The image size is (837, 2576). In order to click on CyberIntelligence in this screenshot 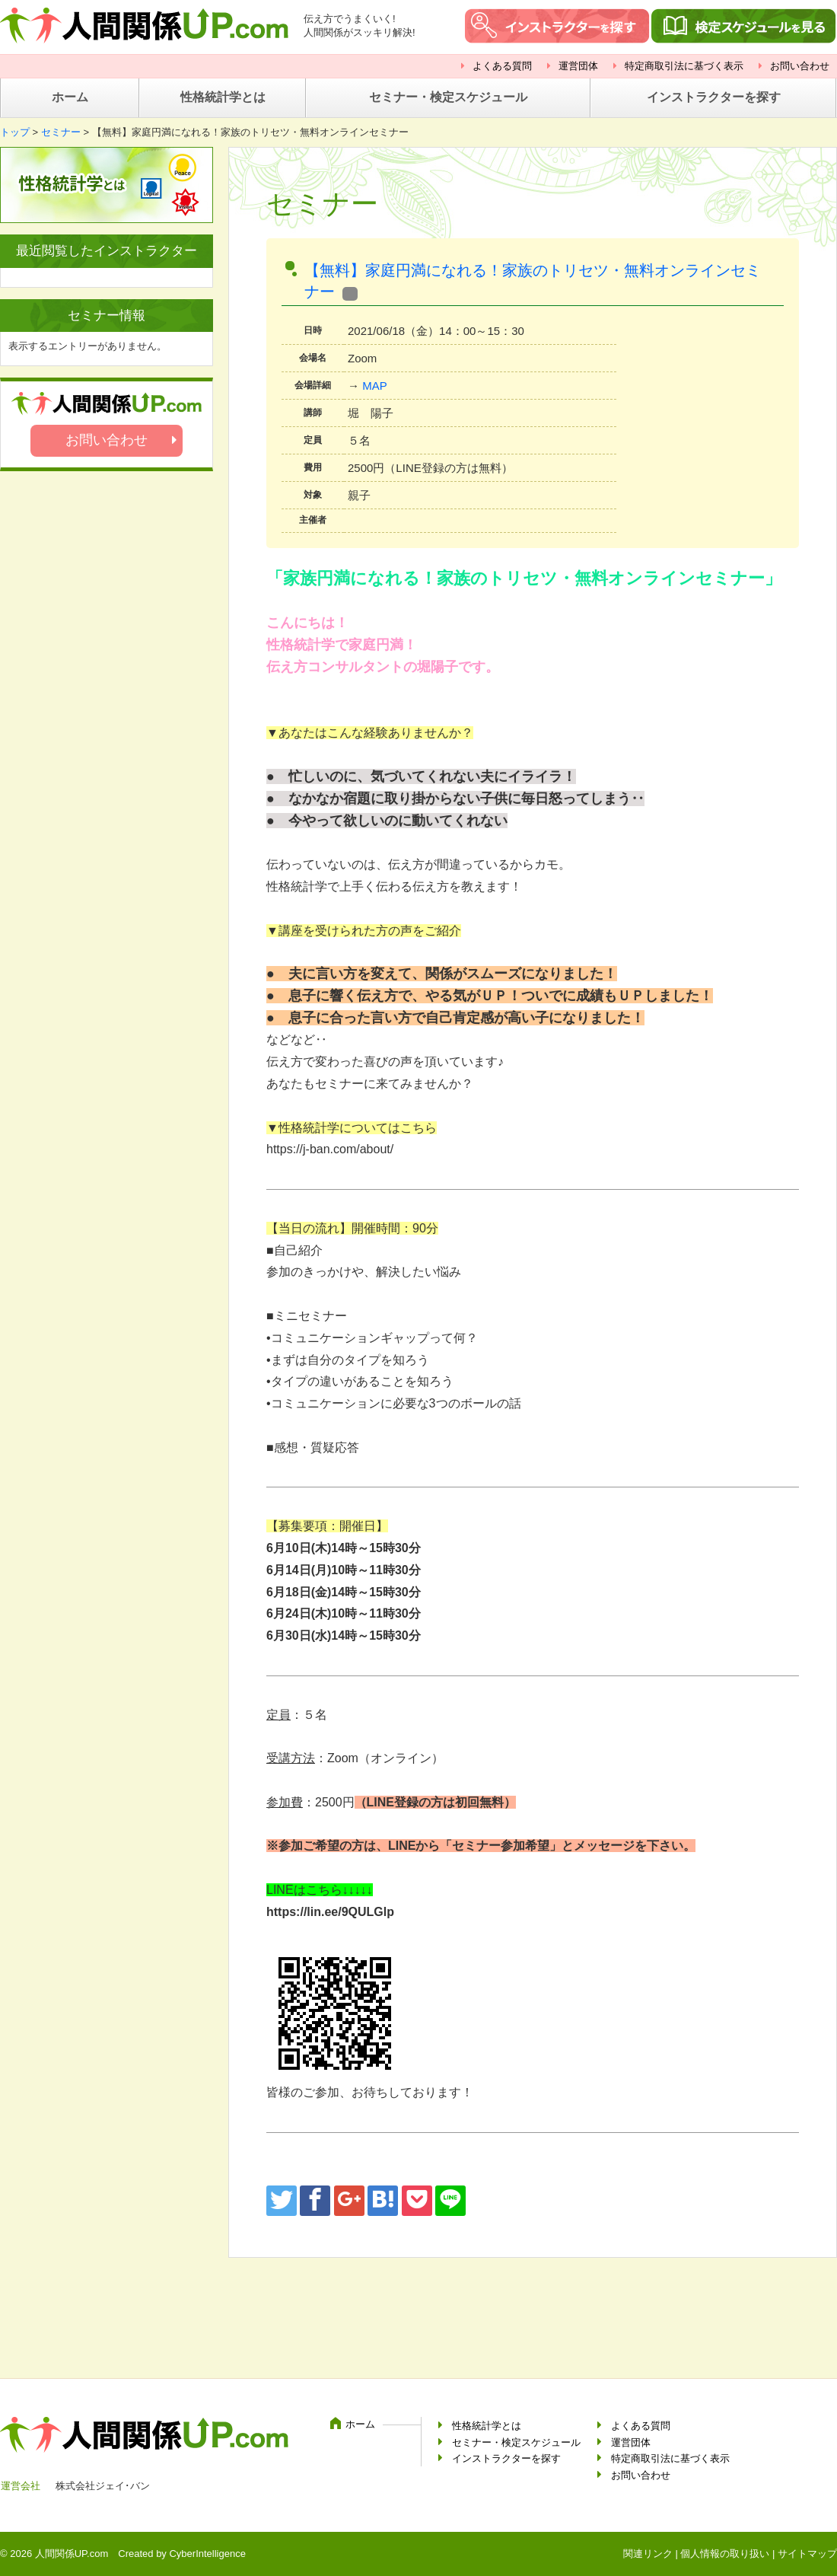, I will do `click(207, 2553)`.